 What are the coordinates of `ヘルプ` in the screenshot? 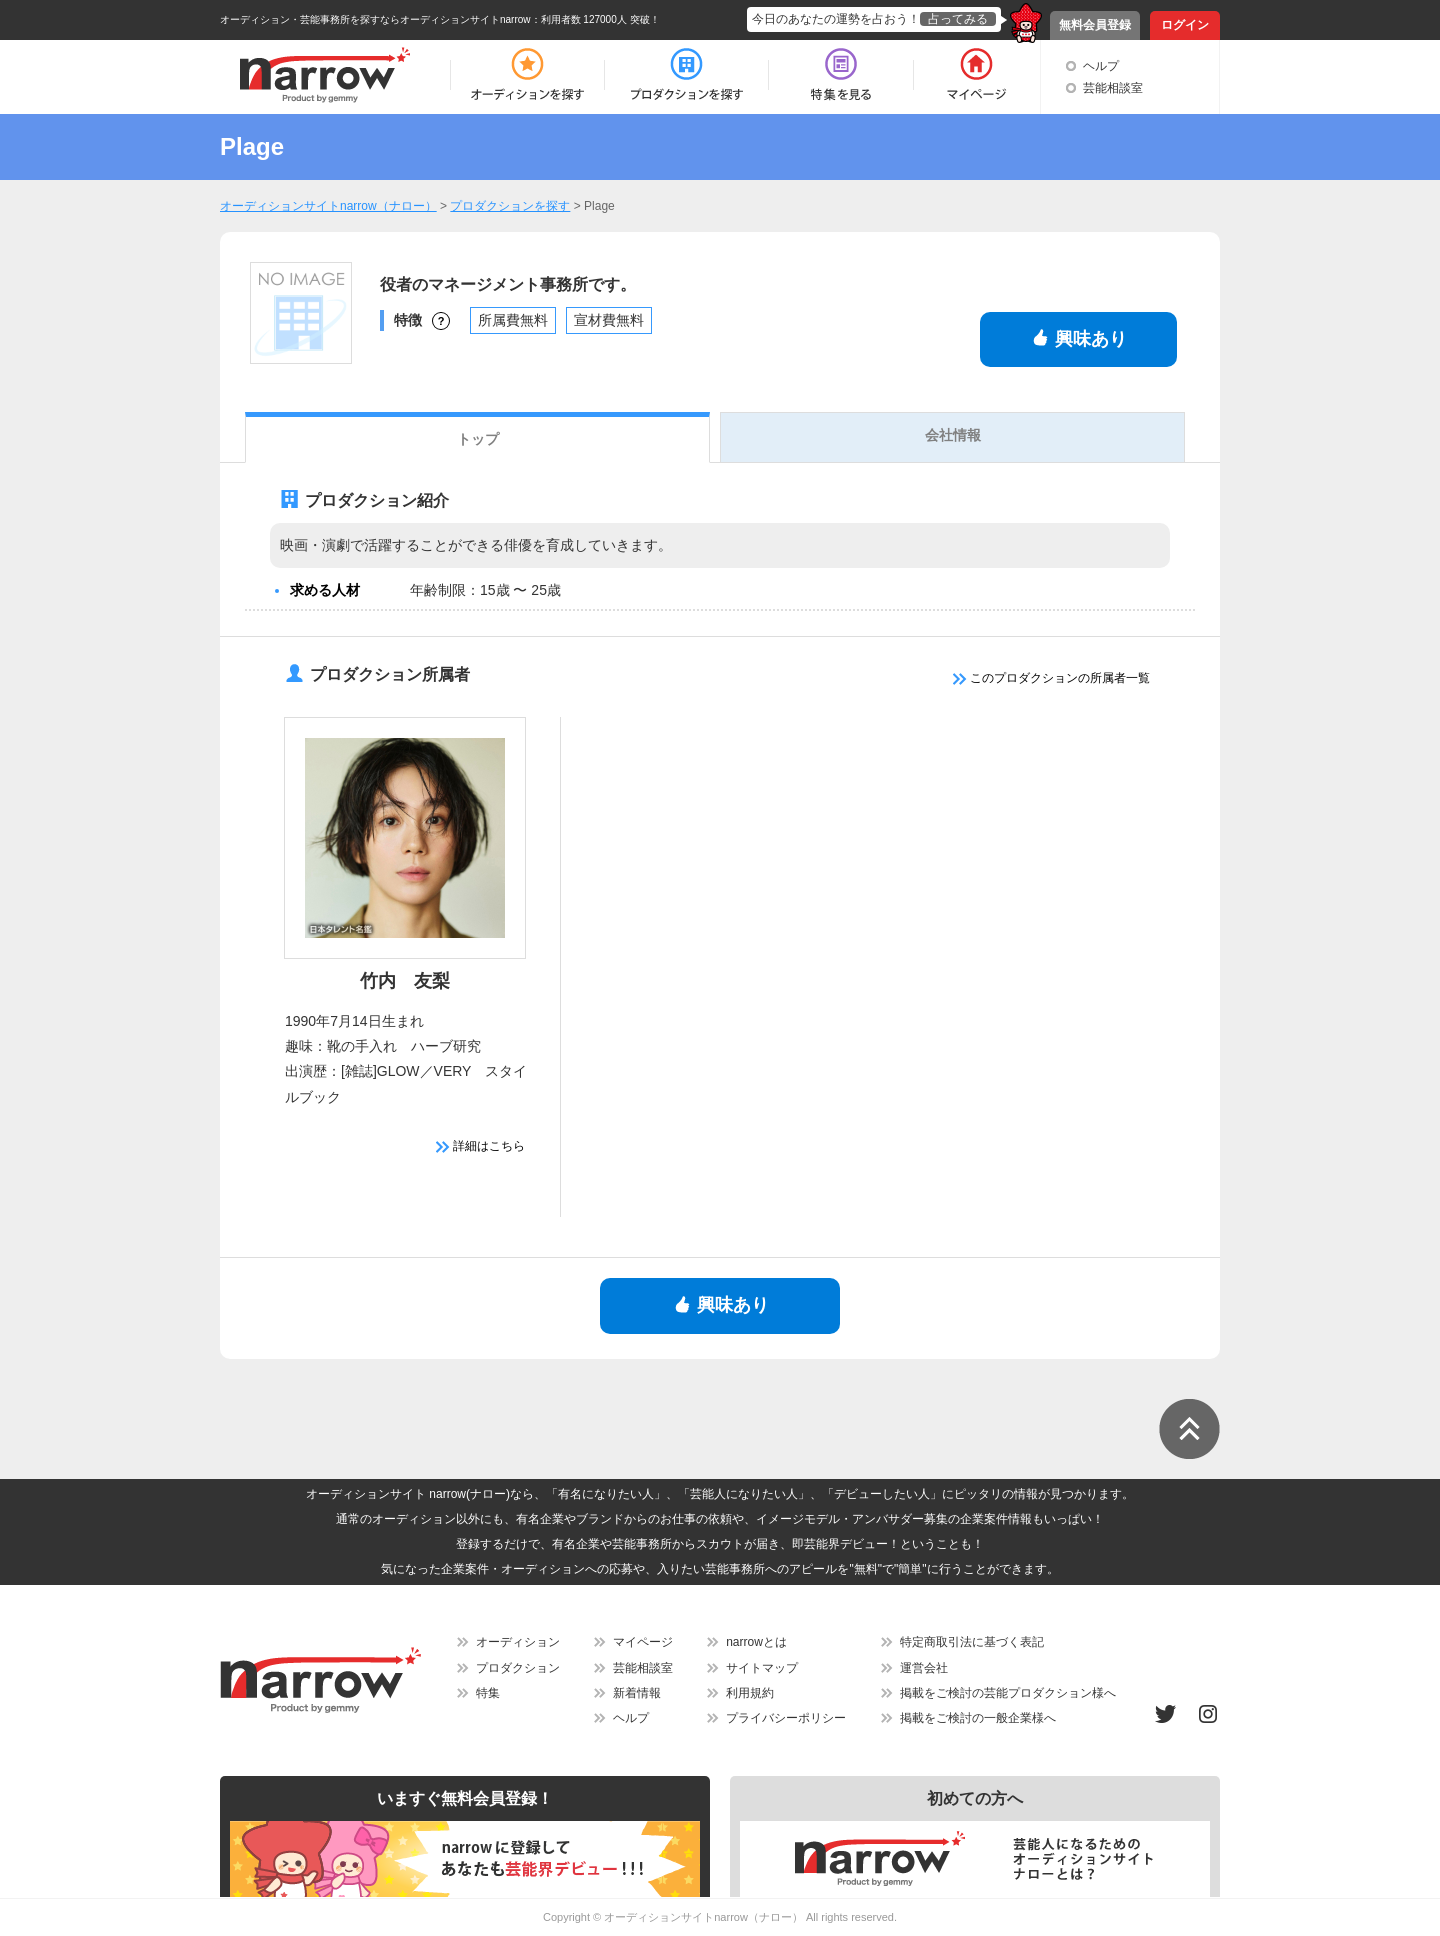 It's located at (1101, 66).